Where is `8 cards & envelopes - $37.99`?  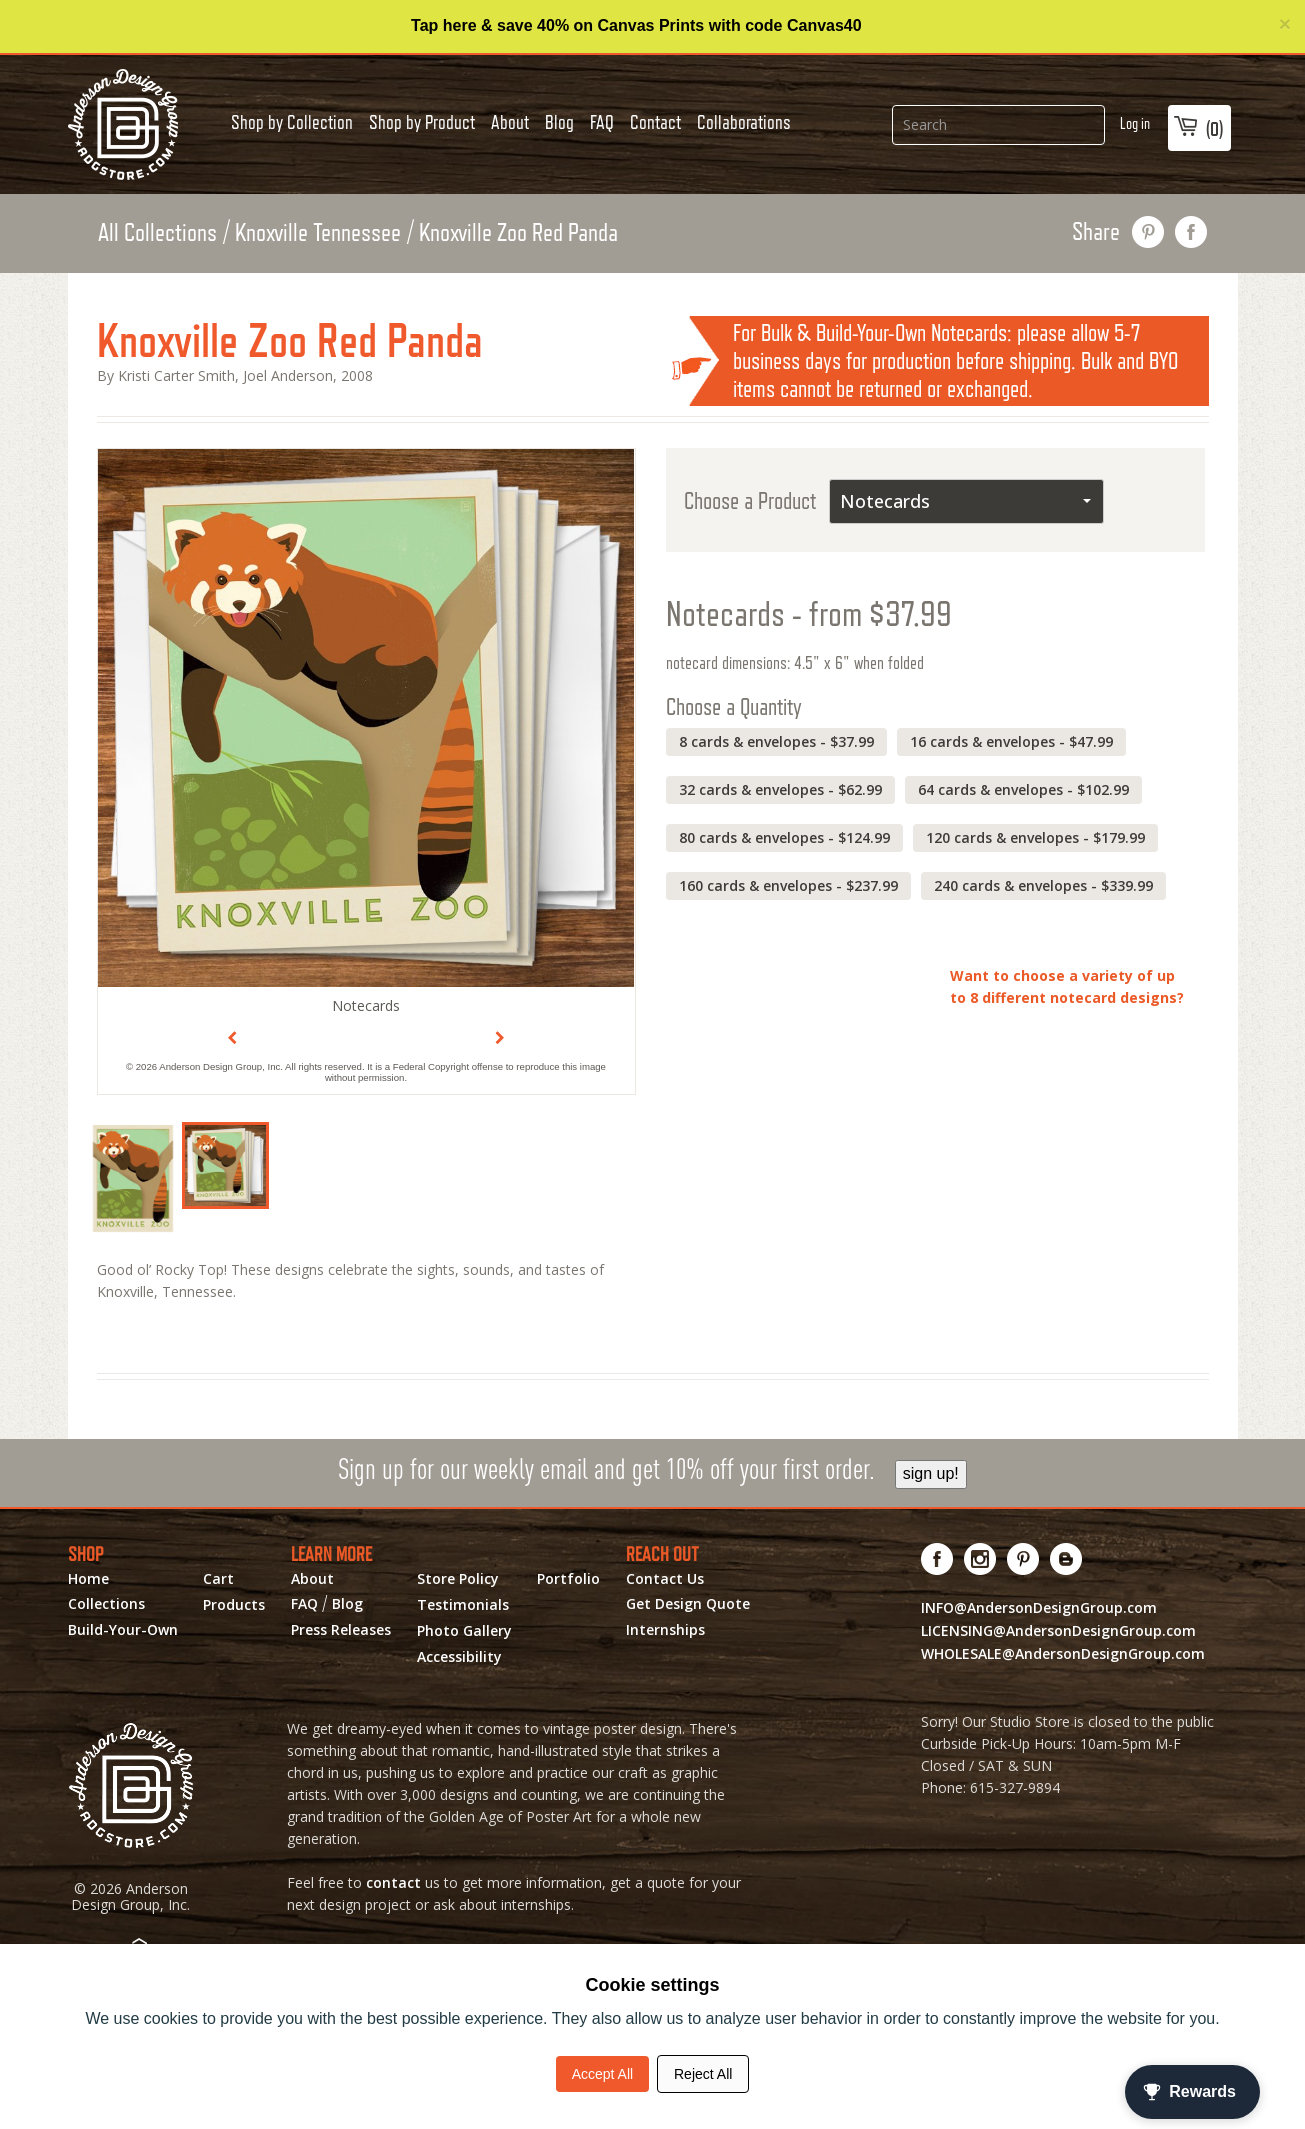
8 cards & envelopes - $37.99 is located at coordinates (776, 741).